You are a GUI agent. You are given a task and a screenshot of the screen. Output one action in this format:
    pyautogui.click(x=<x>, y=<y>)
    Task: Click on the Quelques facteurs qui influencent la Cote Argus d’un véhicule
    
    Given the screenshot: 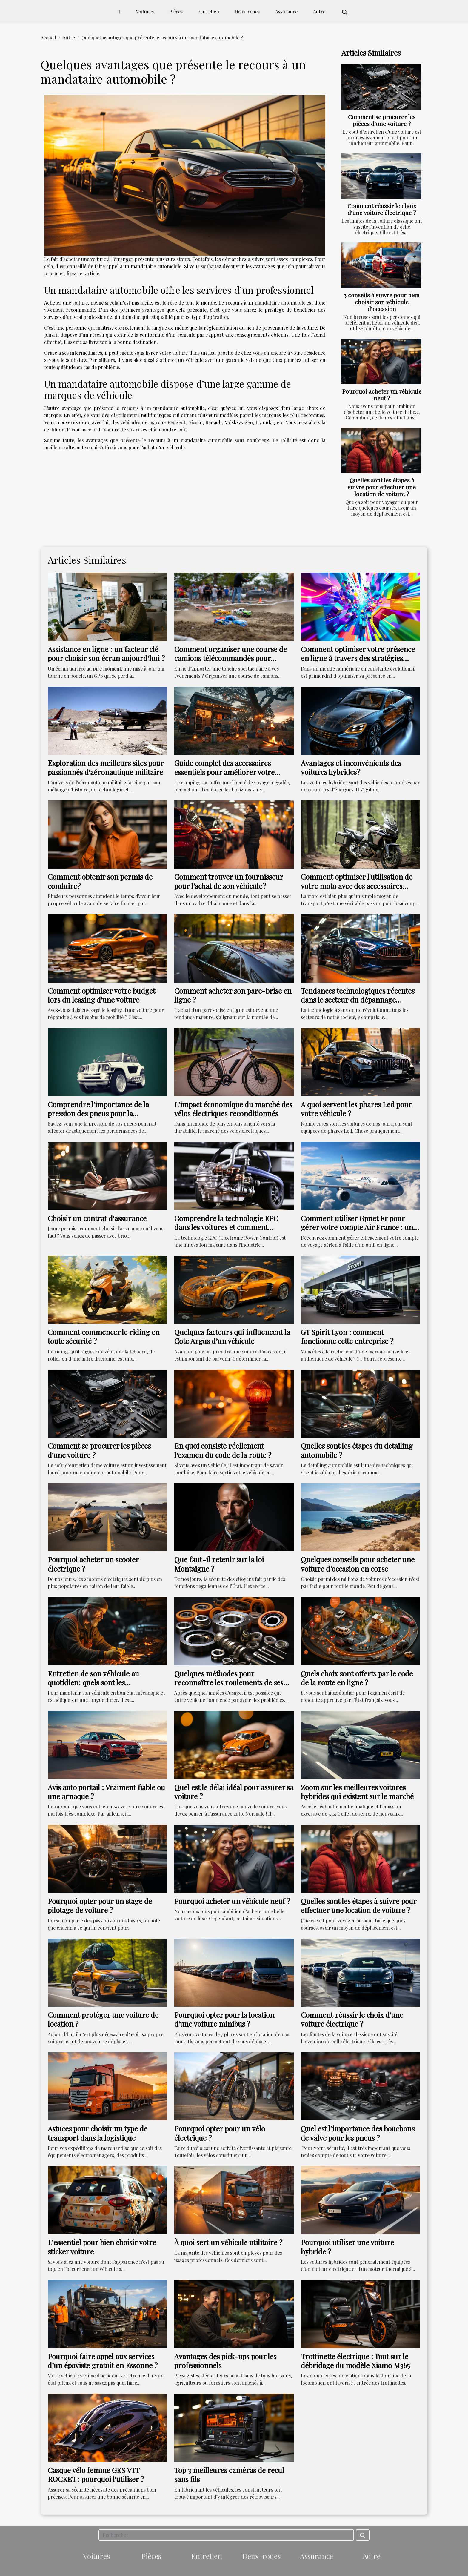 What is the action you would take?
    pyautogui.click(x=232, y=1336)
    